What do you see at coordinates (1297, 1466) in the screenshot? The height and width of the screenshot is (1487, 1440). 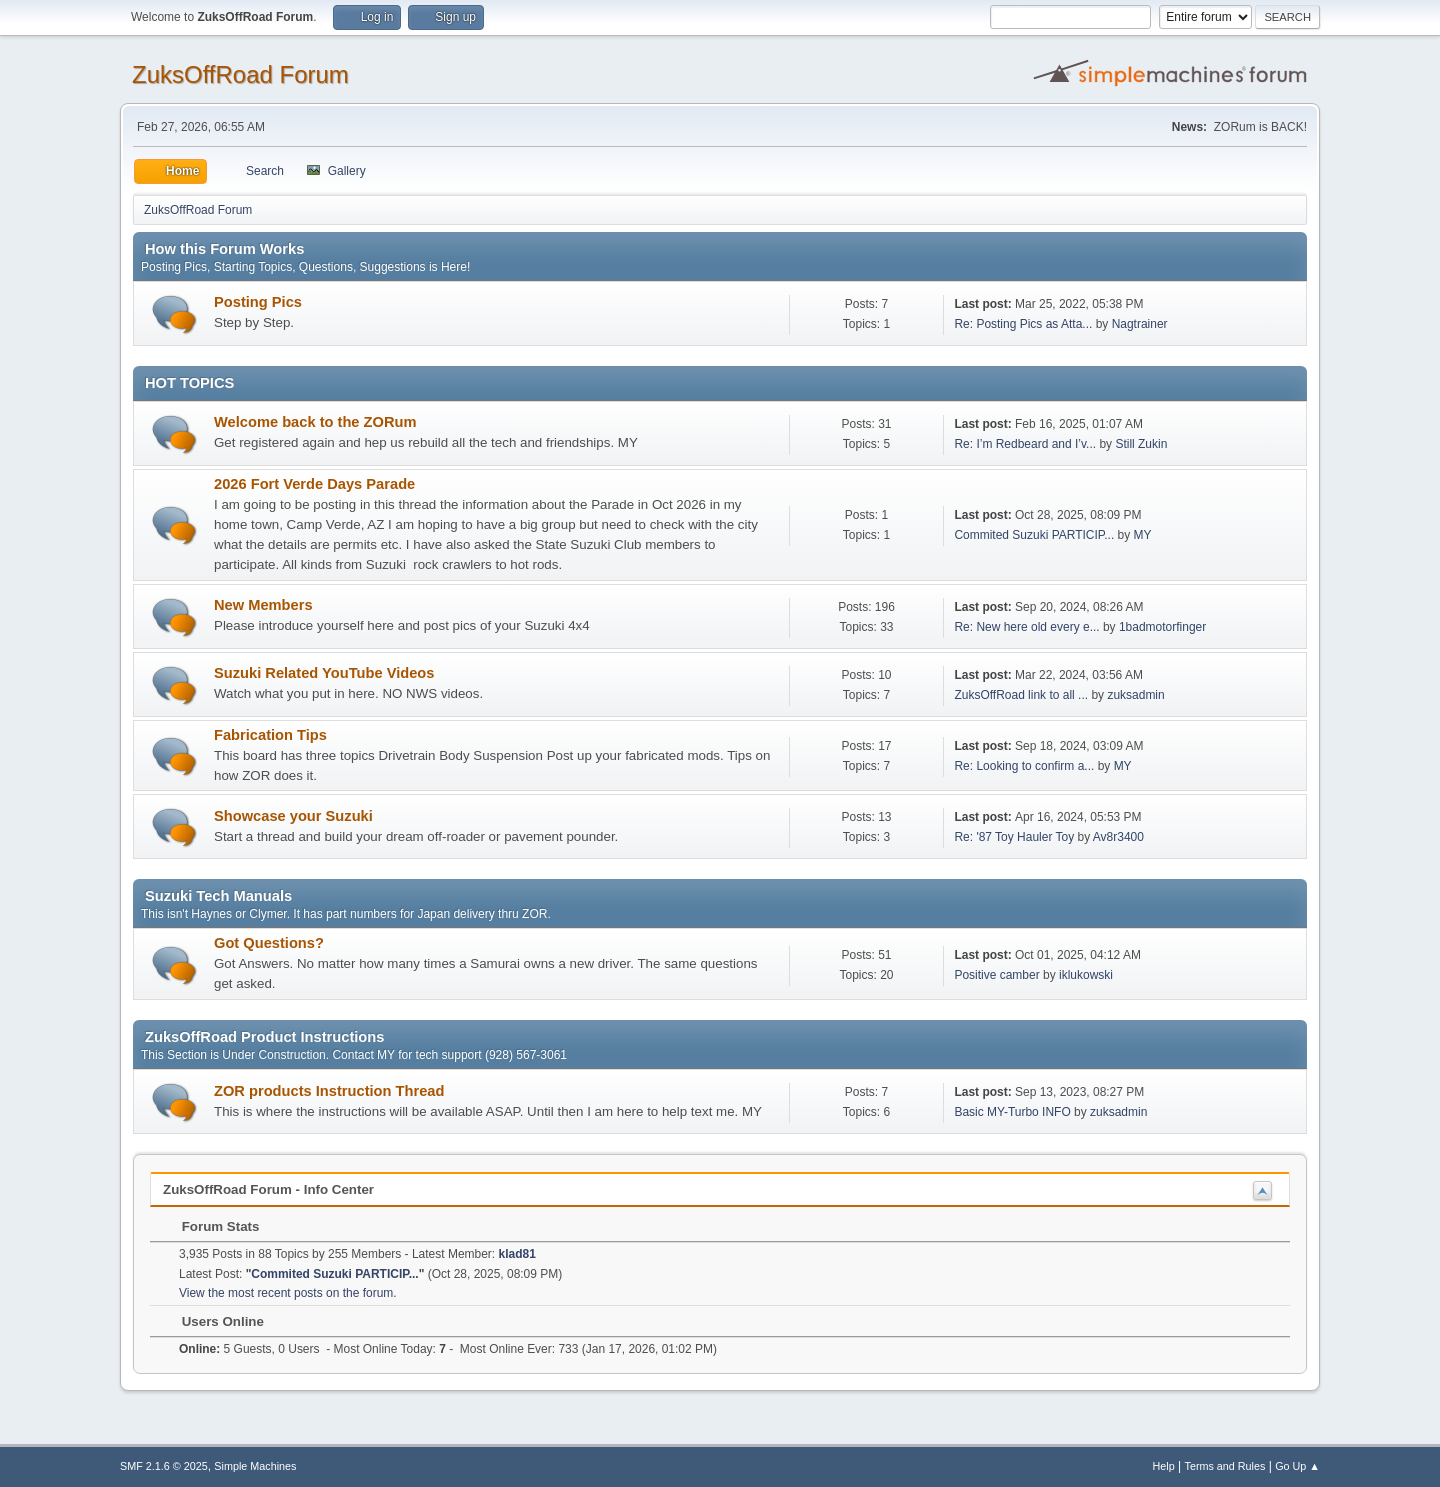 I see `Go Up ▲` at bounding box center [1297, 1466].